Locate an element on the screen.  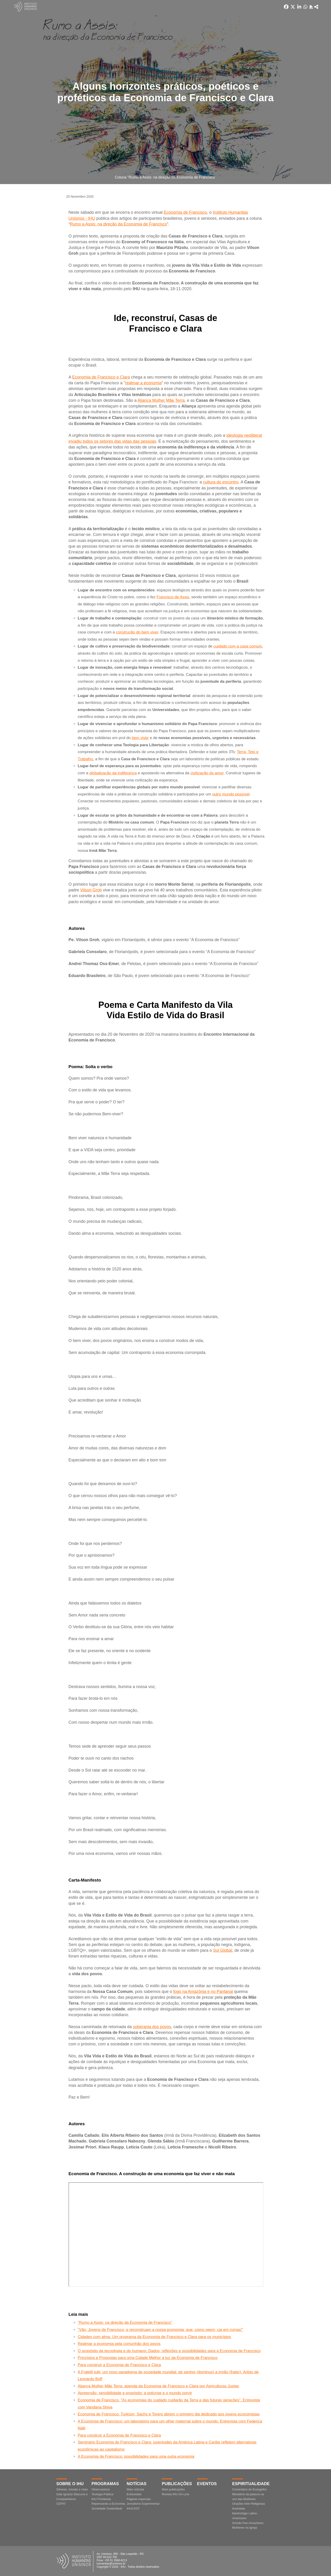
Vilson Groh is located at coordinates (91, 890).